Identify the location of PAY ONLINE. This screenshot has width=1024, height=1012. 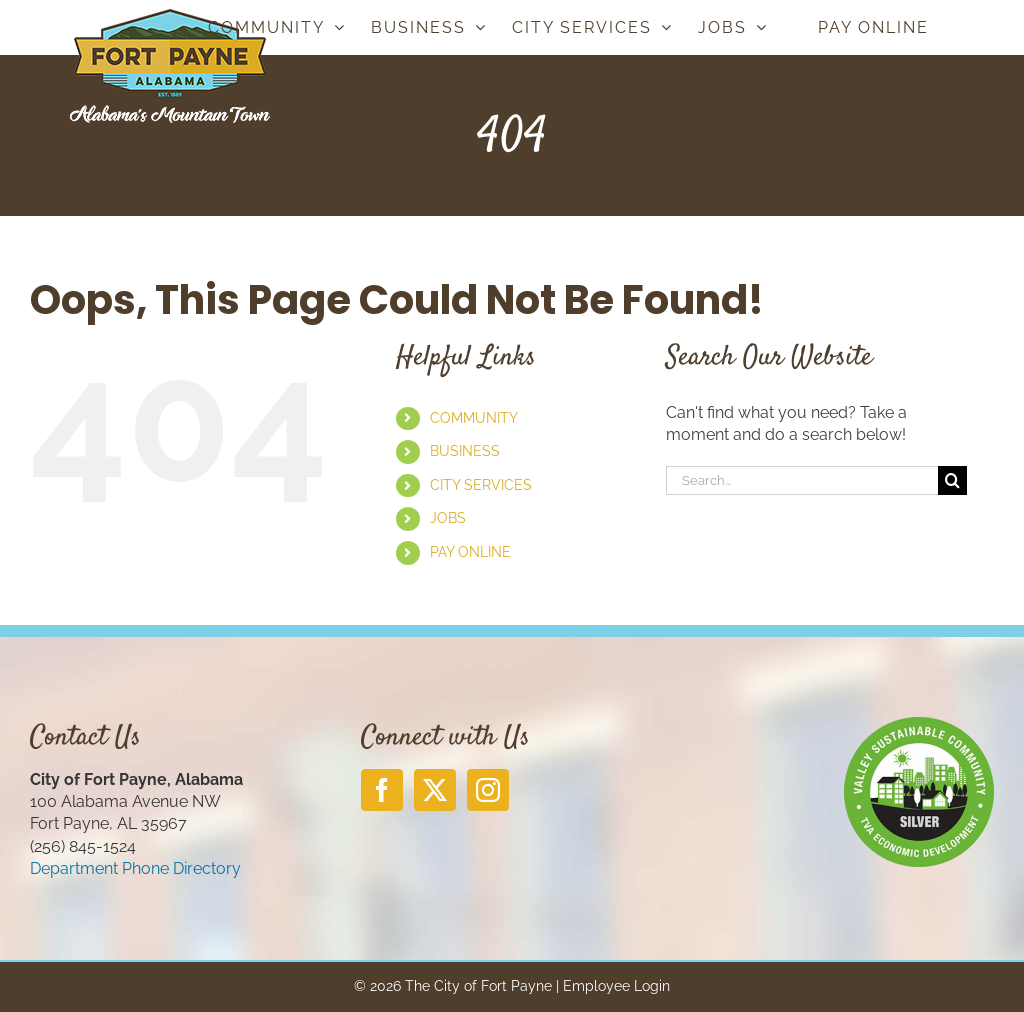
(470, 552).